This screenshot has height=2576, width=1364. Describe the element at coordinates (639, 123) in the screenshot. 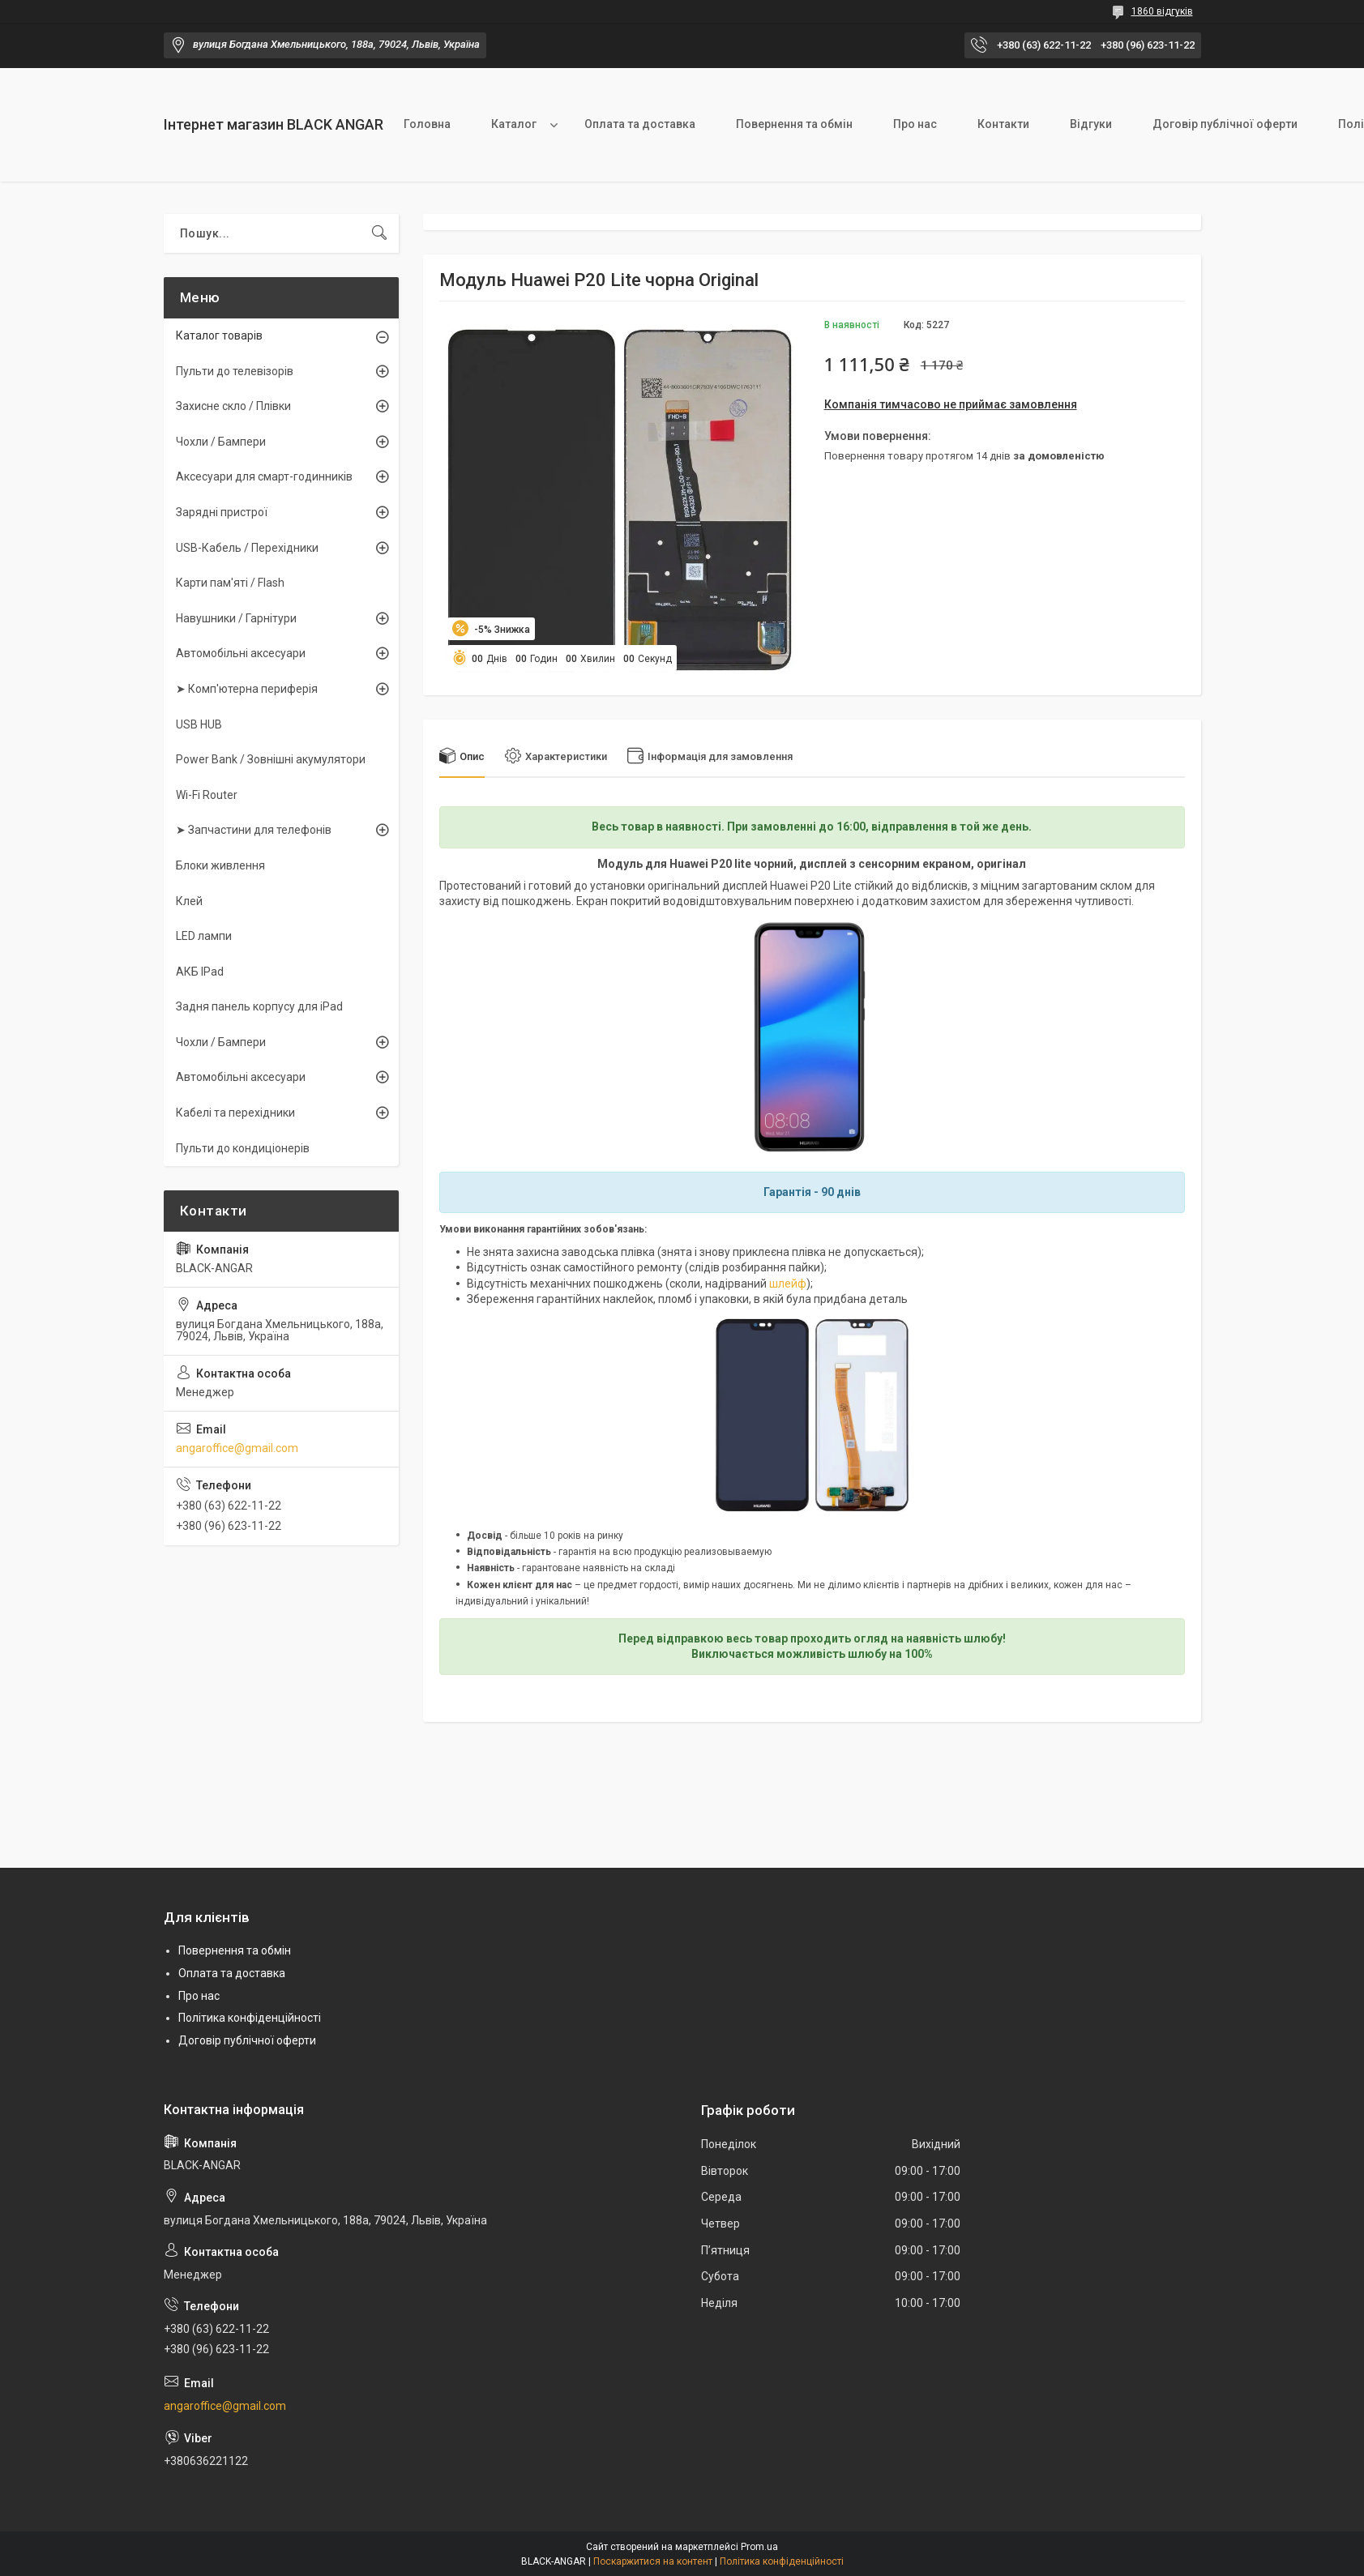

I see `Оплата та доставка` at that location.